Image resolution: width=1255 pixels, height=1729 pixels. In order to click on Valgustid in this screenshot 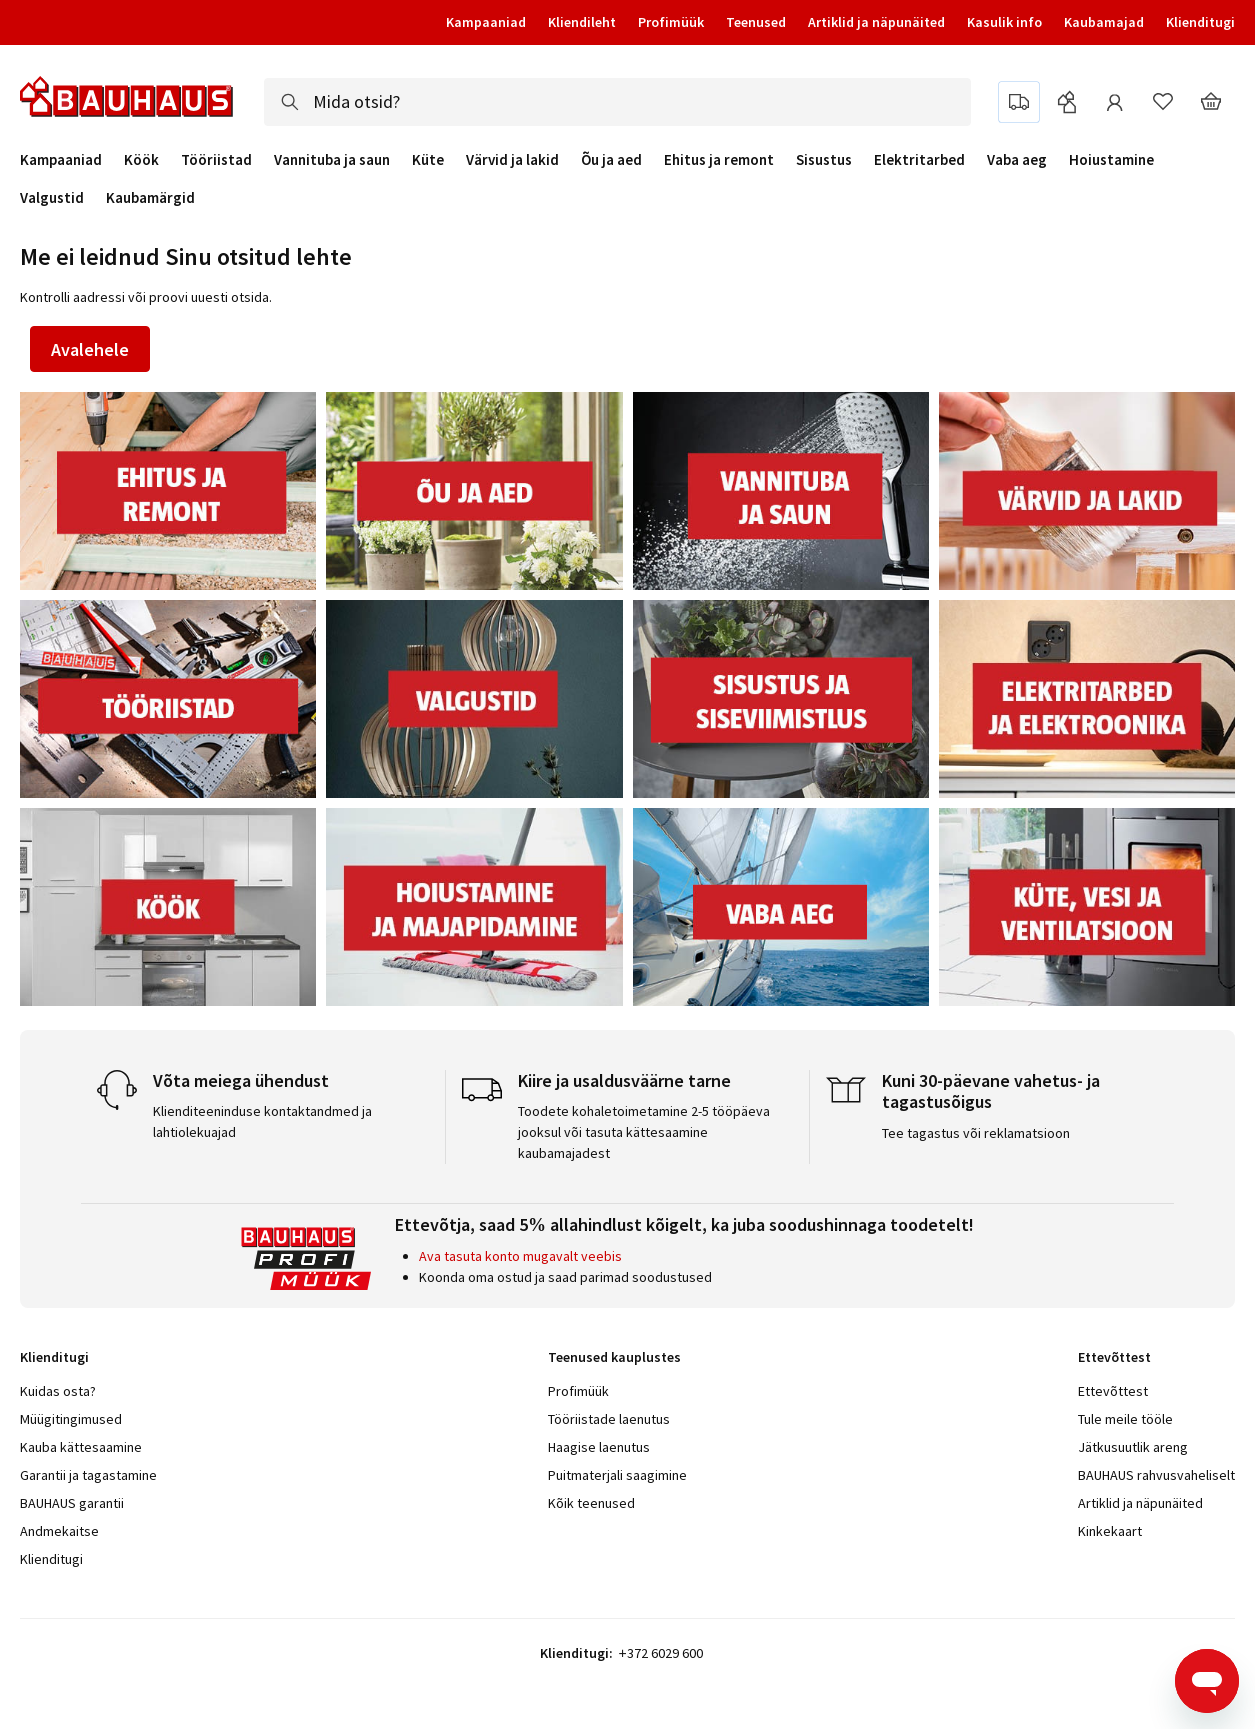, I will do `click(52, 198)`.